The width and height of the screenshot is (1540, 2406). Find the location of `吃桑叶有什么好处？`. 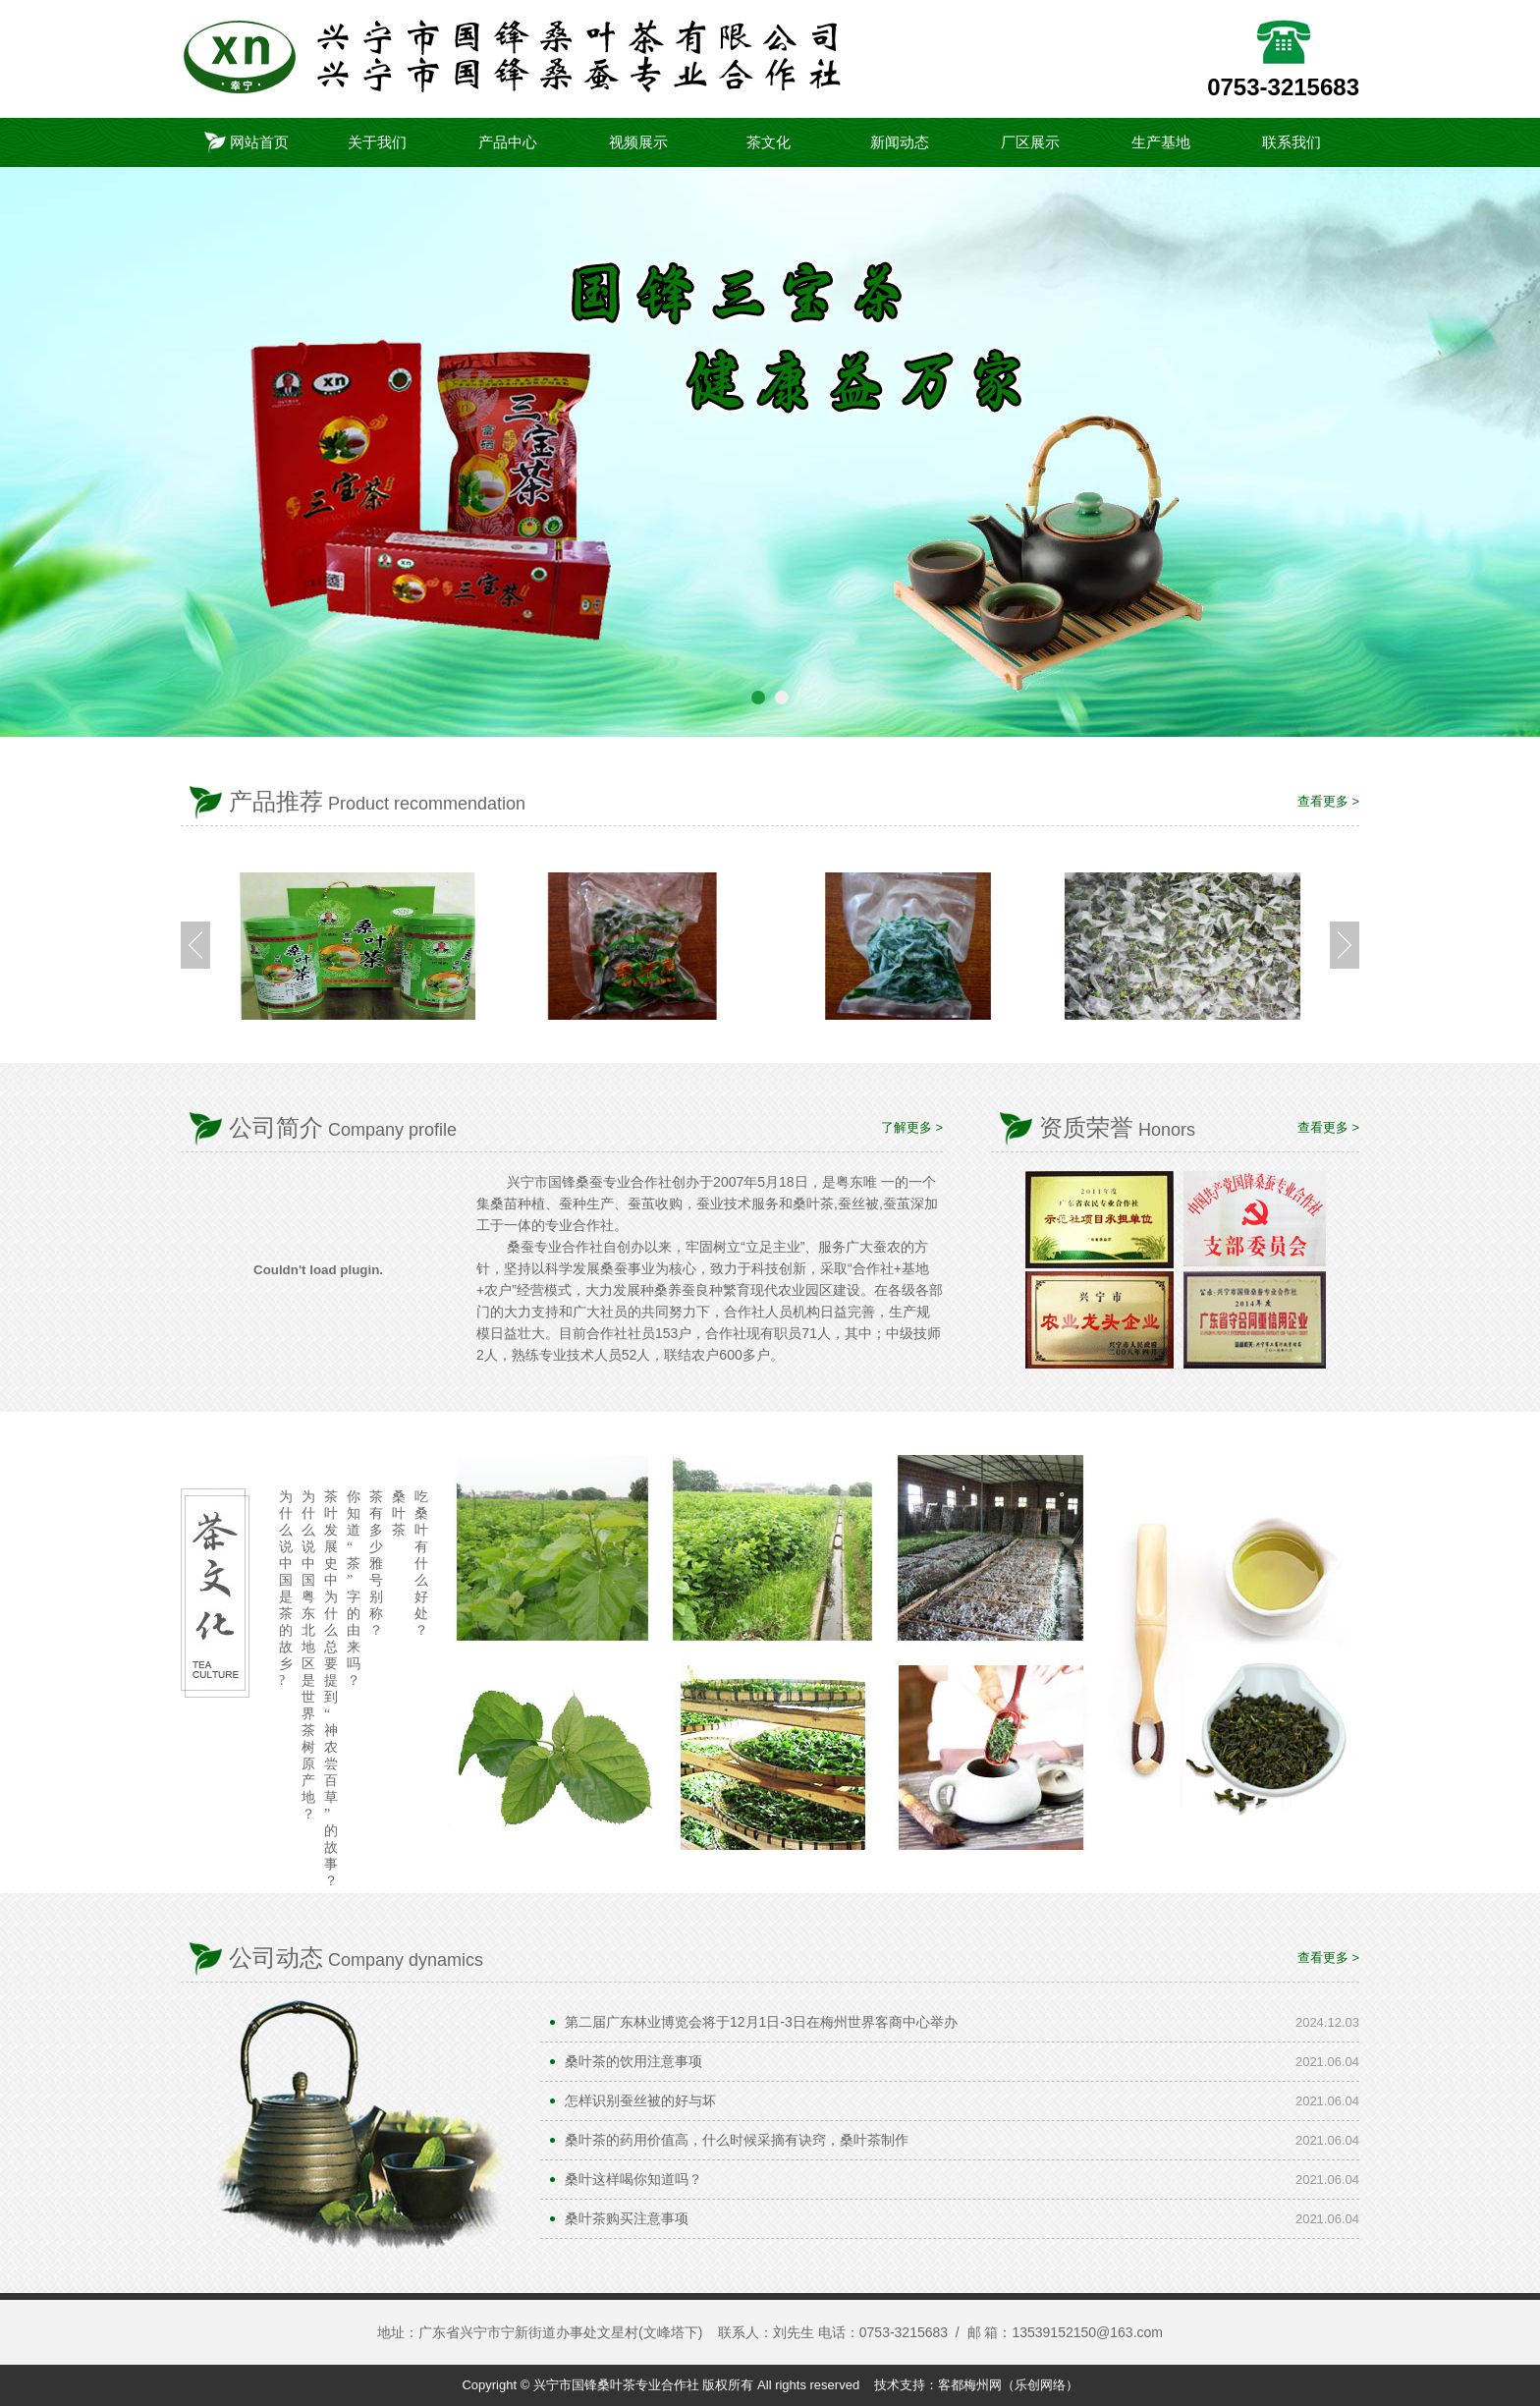

吃桑叶有什么好处？ is located at coordinates (421, 1563).